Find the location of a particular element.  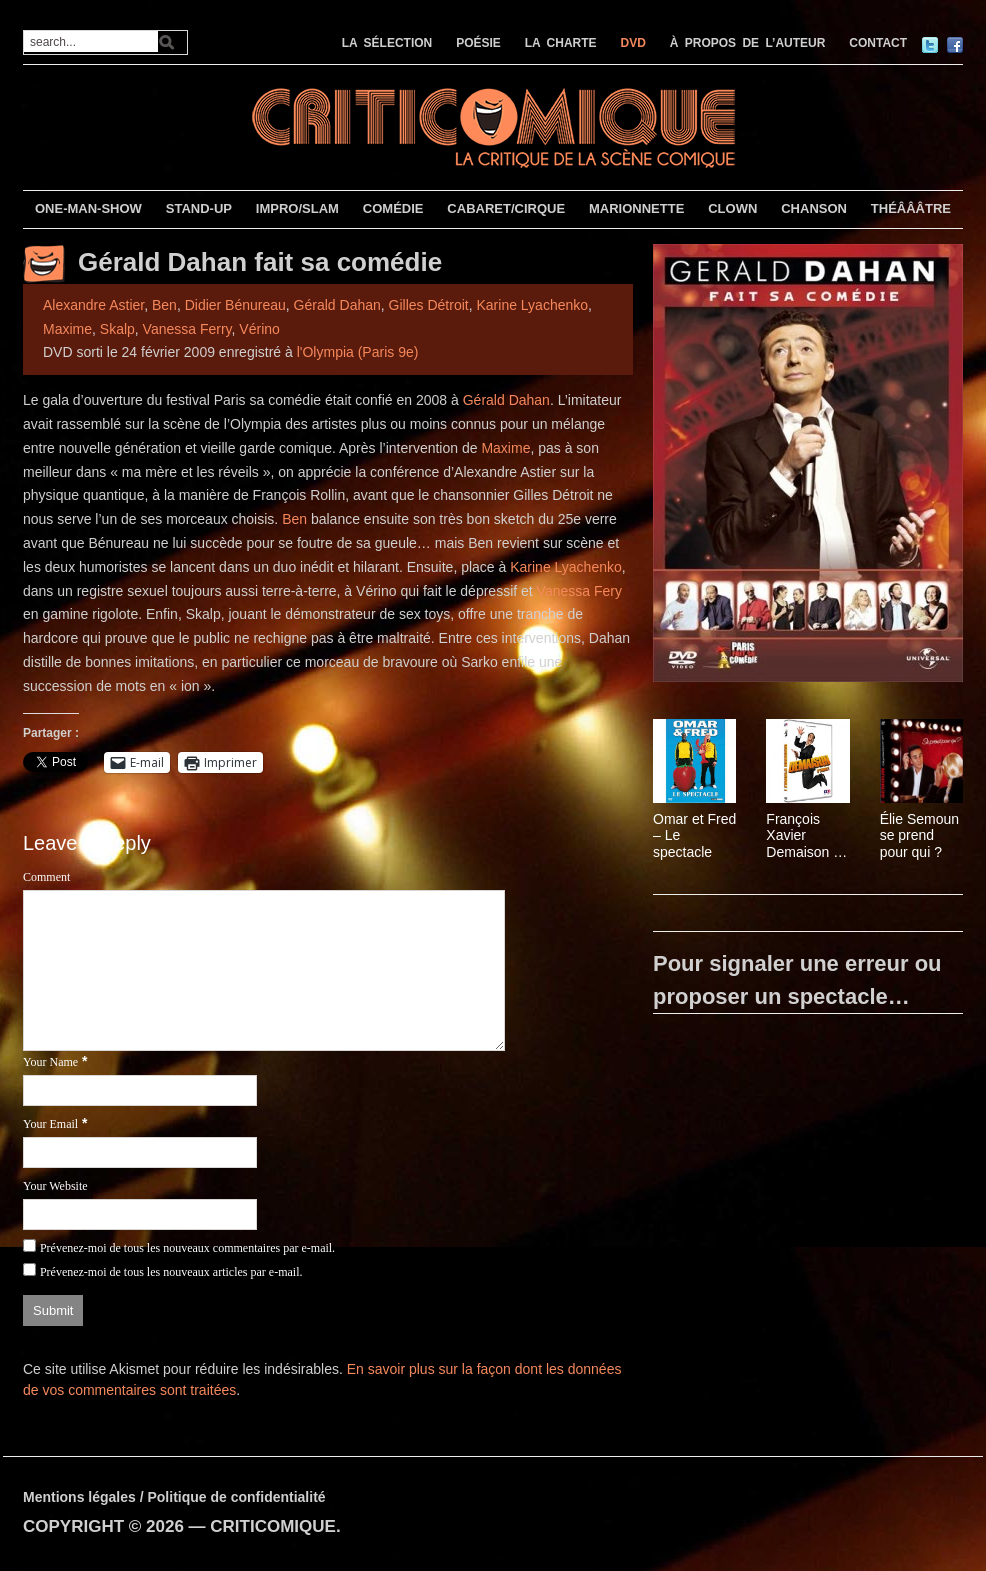

Your Email is located at coordinates (50, 1124).